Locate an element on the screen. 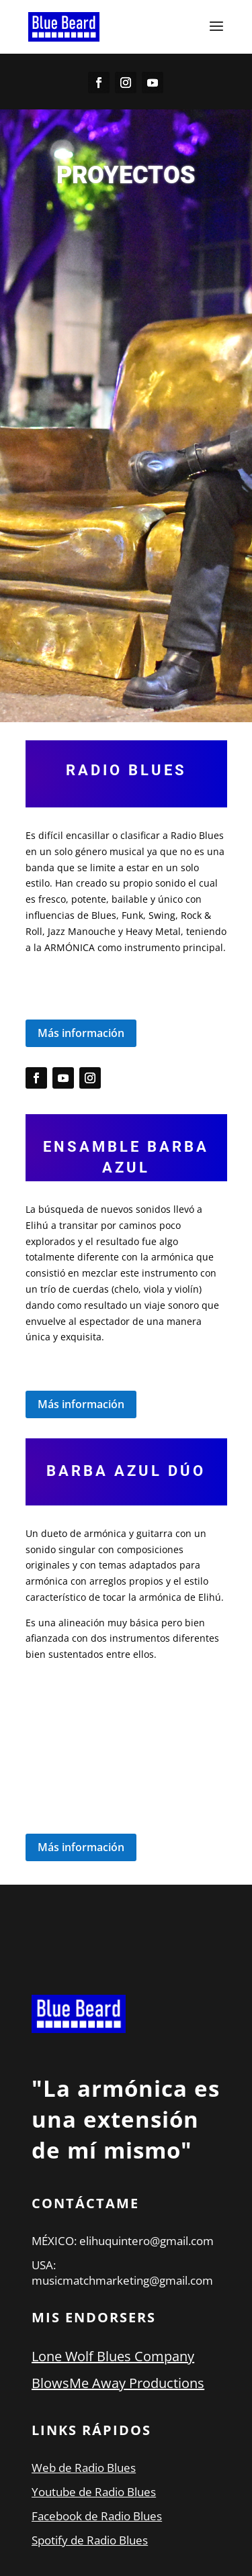 Image resolution: width=252 pixels, height=2576 pixels. BlowsMe Away Productions is located at coordinates (118, 2383).